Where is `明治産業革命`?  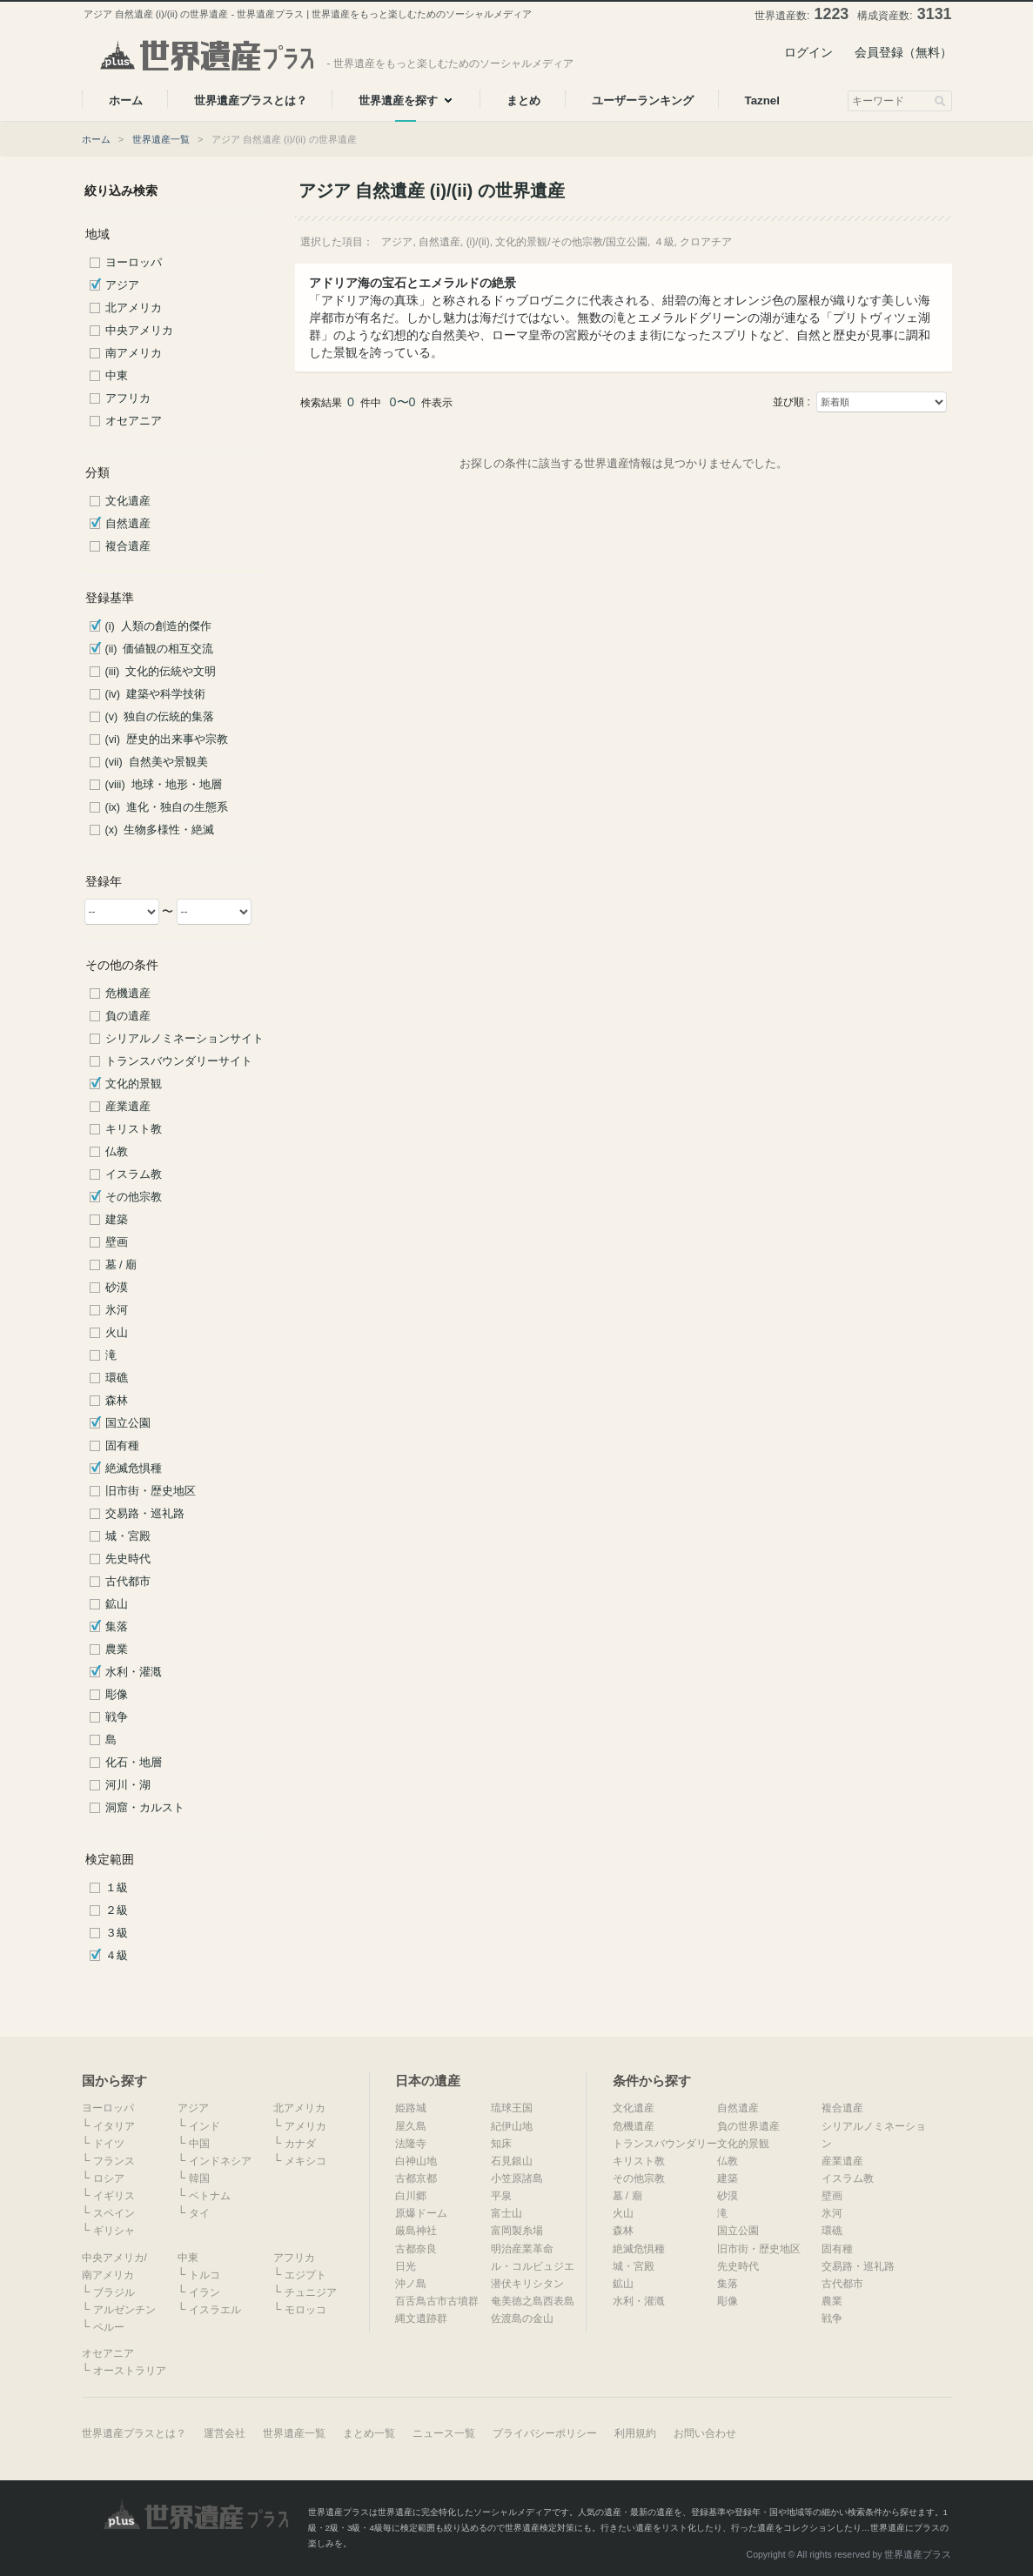
明治産業革命 is located at coordinates (522, 2249).